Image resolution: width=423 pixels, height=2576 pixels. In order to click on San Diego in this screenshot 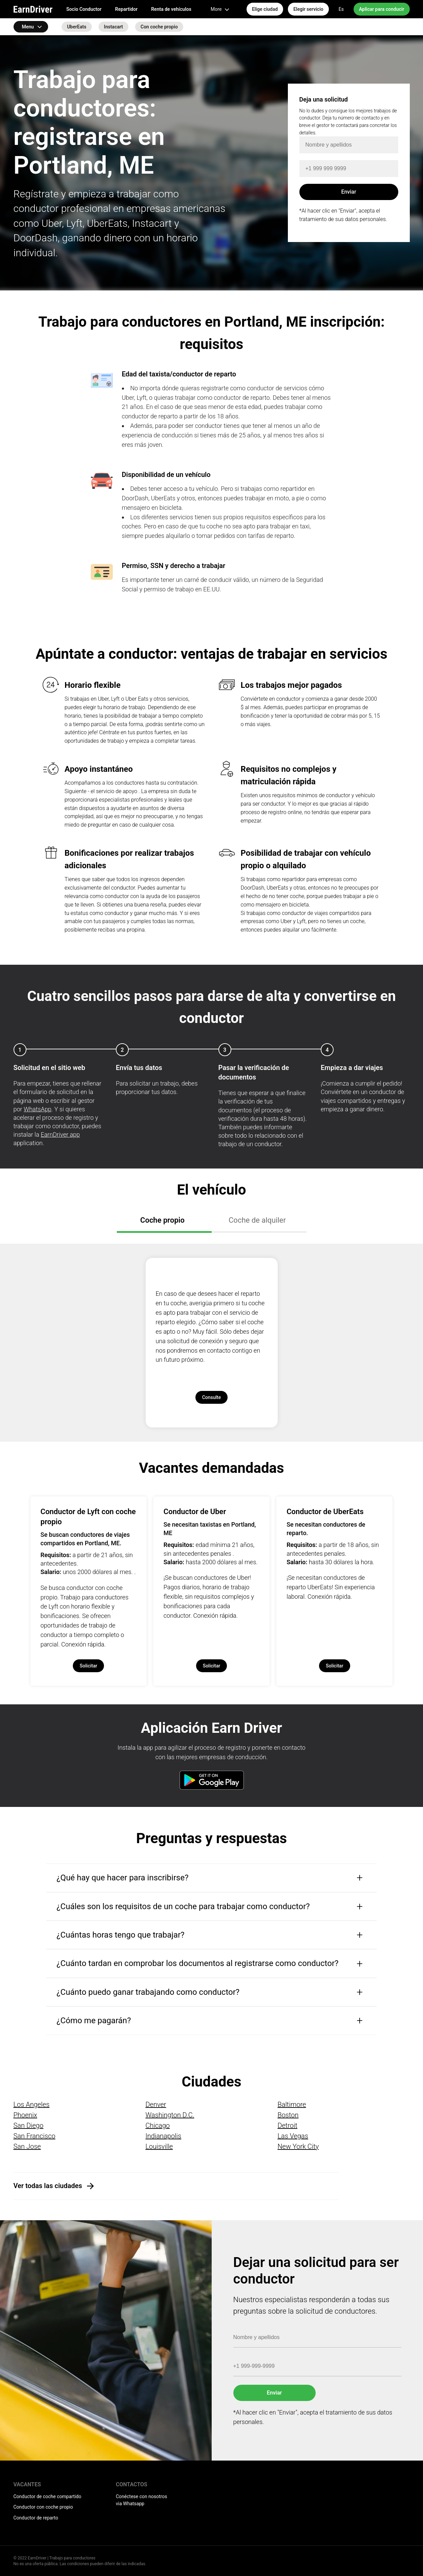, I will do `click(29, 2125)`.